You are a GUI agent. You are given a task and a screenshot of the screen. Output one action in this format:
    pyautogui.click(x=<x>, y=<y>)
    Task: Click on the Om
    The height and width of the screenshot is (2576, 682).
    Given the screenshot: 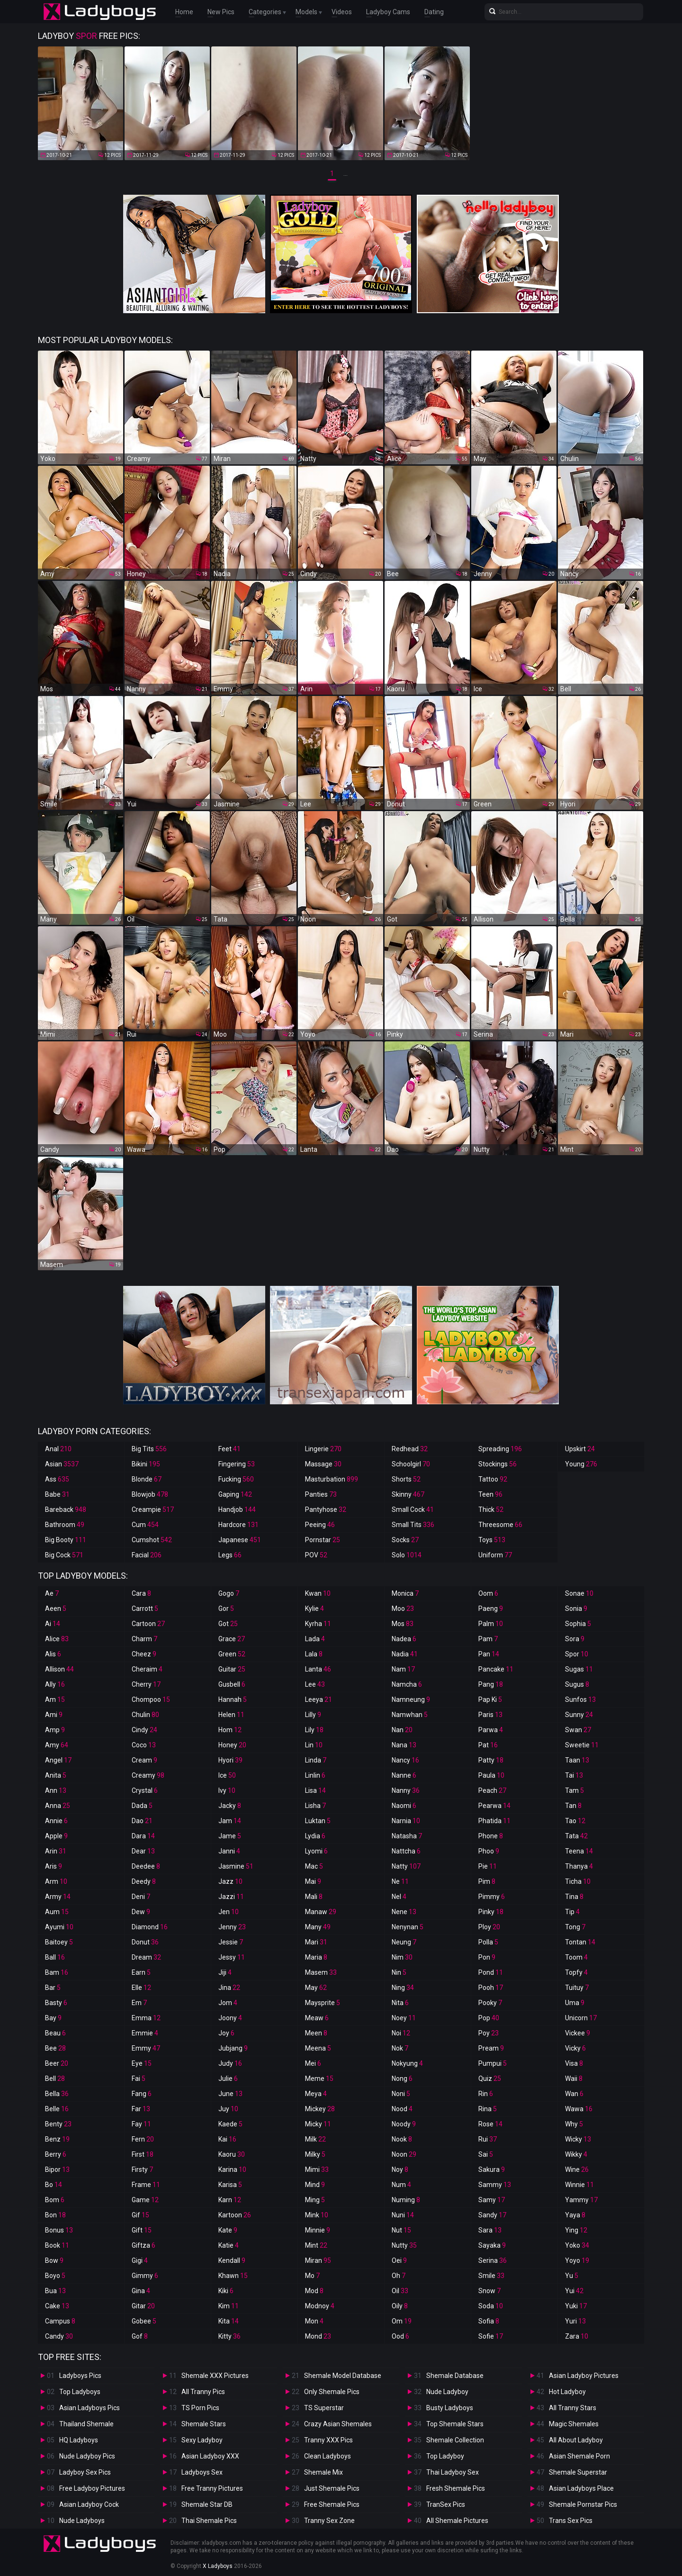 What is the action you would take?
    pyautogui.click(x=402, y=2321)
    